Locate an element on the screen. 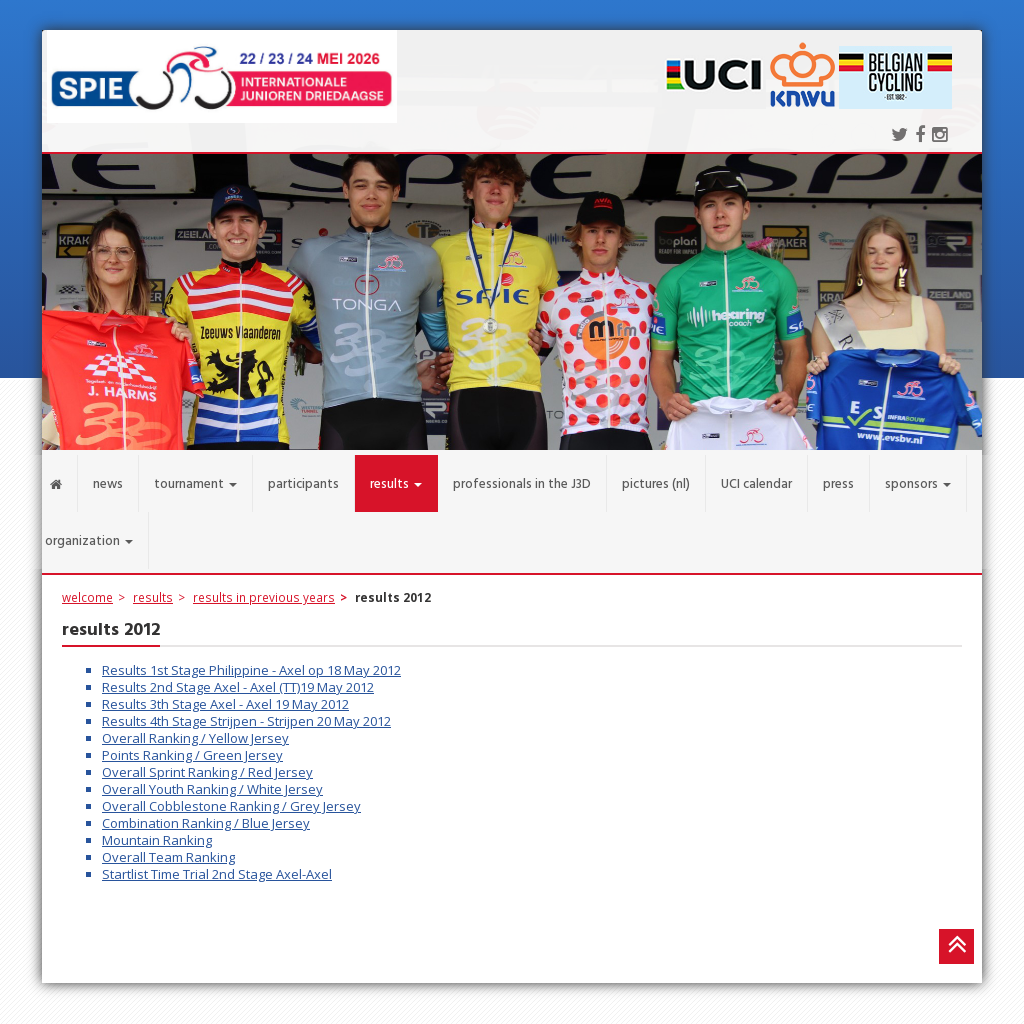  Overall Cobblestone Ranking / Grey Jersey is located at coordinates (231, 797).